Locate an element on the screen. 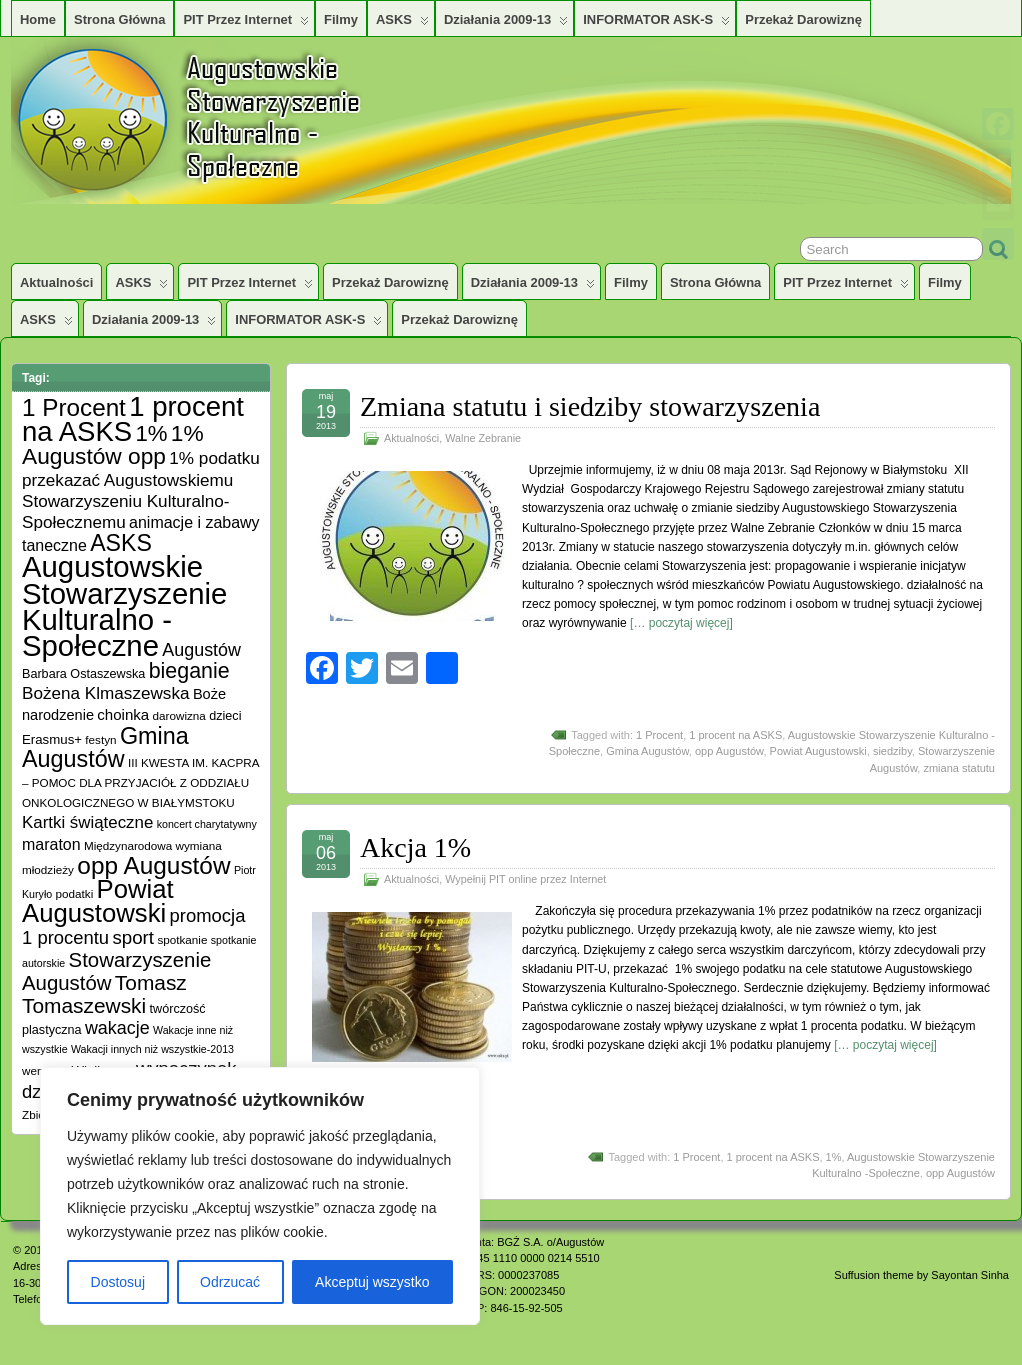  darowizna [darowizna (5 elementów)] is located at coordinates (179, 715).